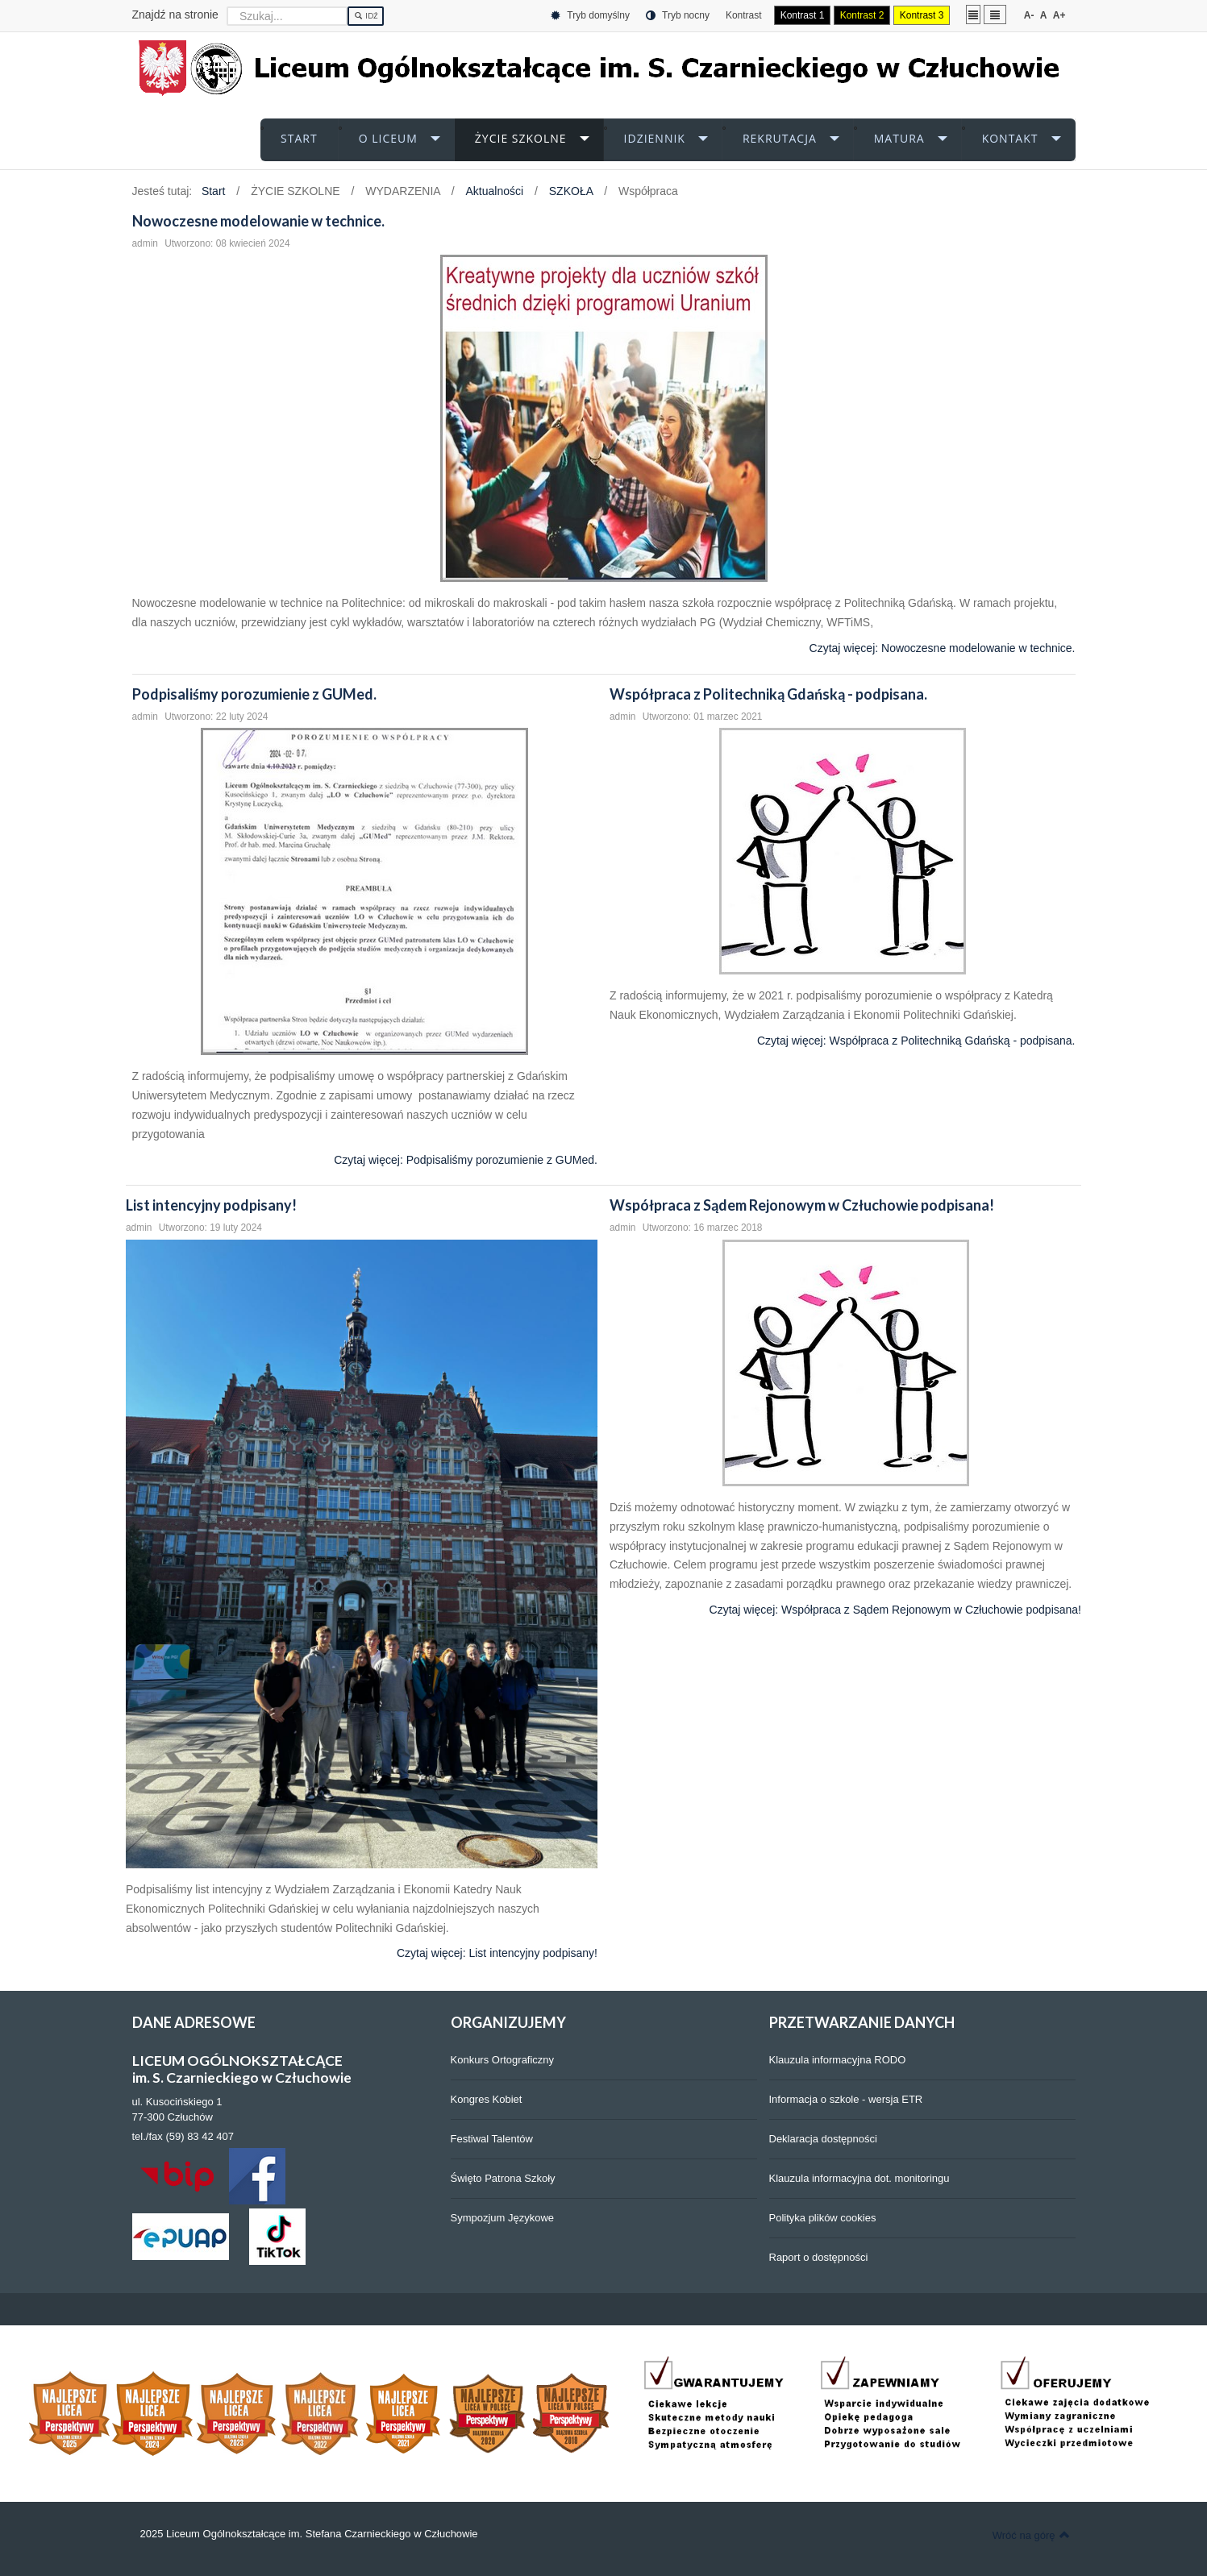 The image size is (1207, 2576). I want to click on Polityka plików cookies, so click(822, 2218).